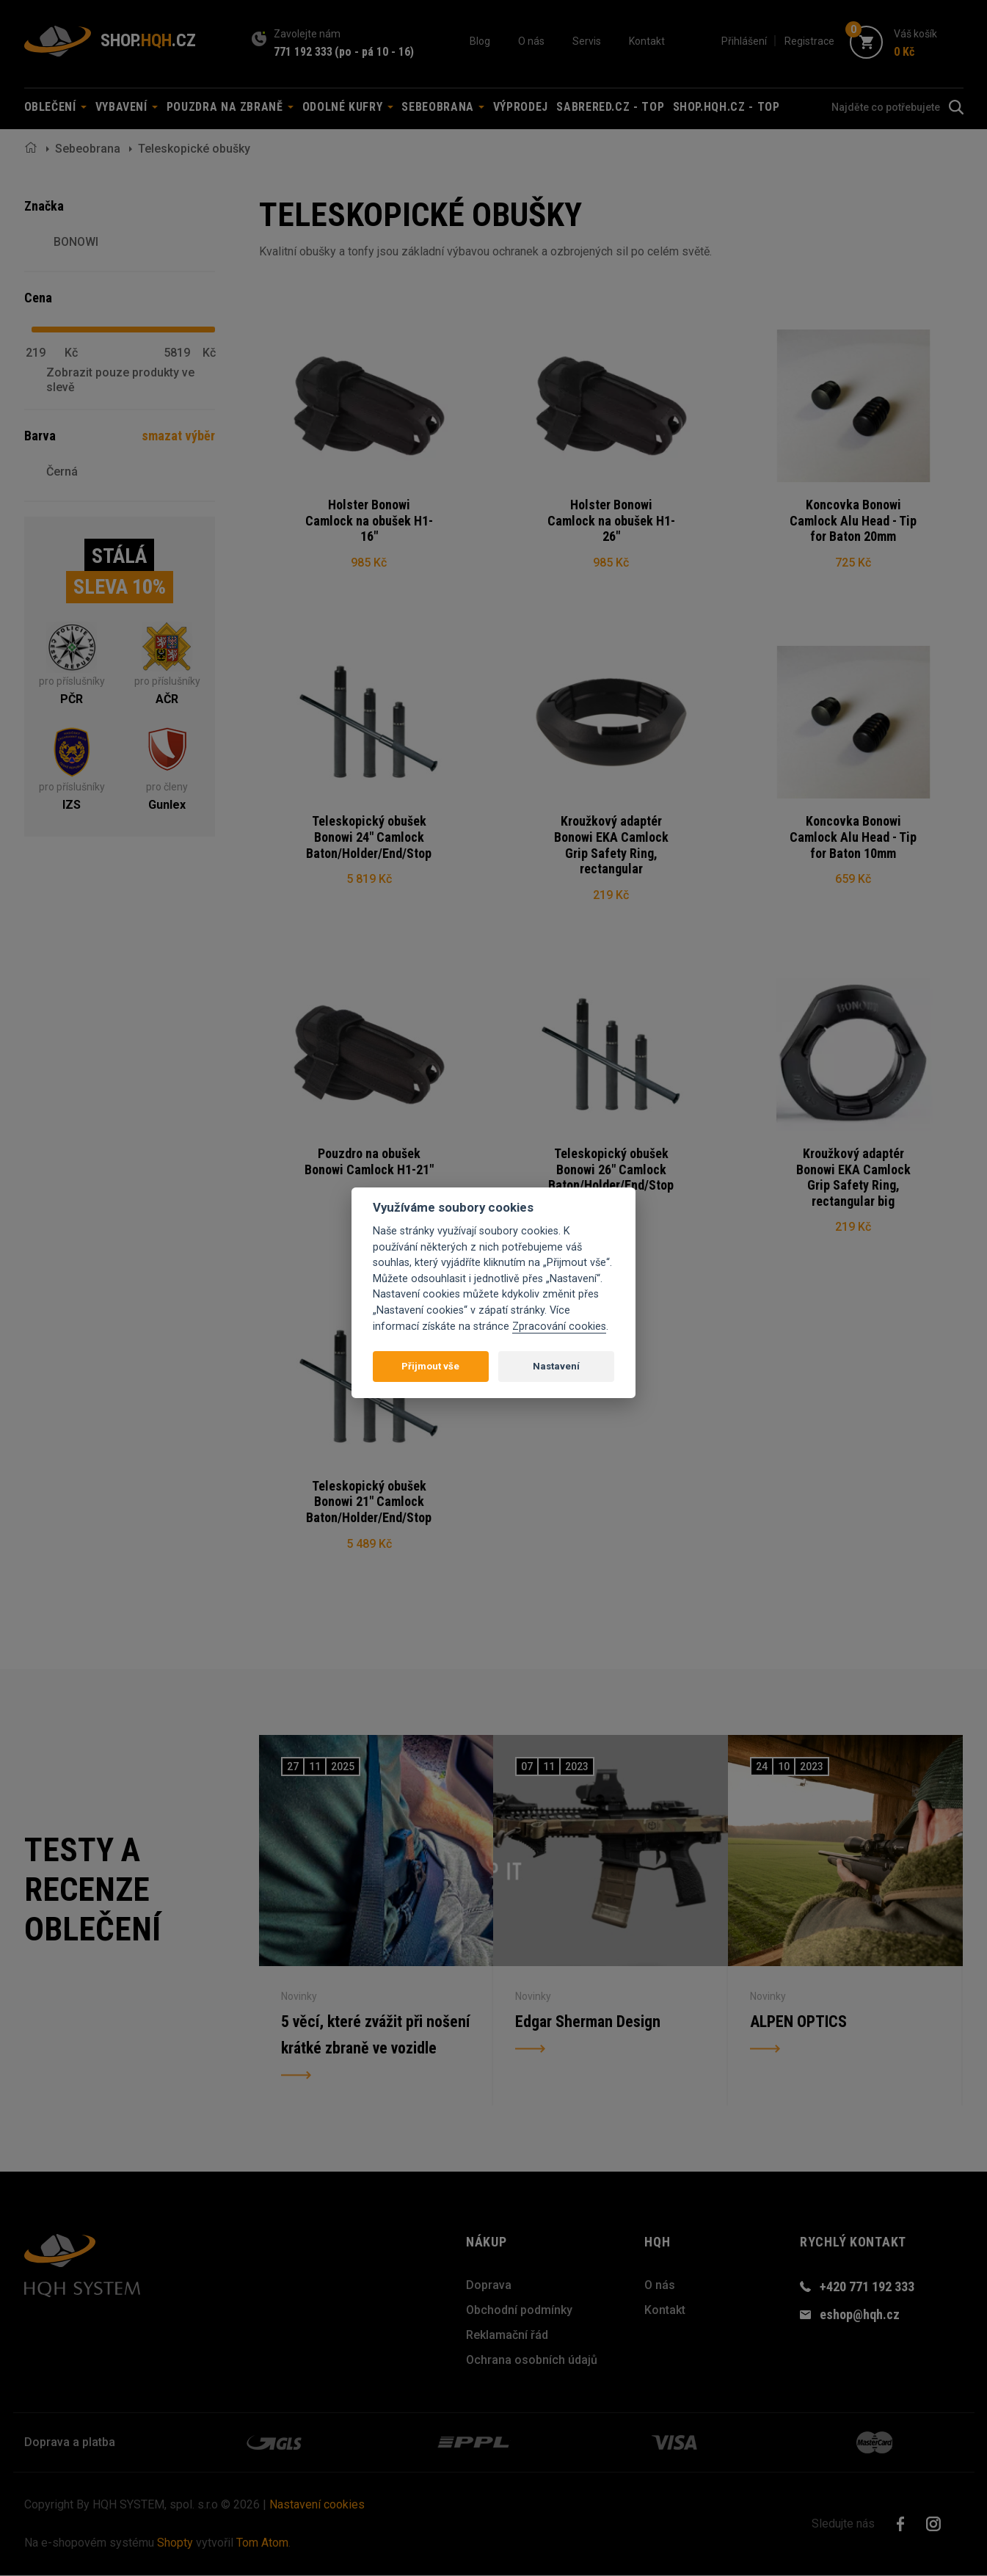  Describe the element at coordinates (347, 107) in the screenshot. I see `Odolné kufry [button]` at that location.